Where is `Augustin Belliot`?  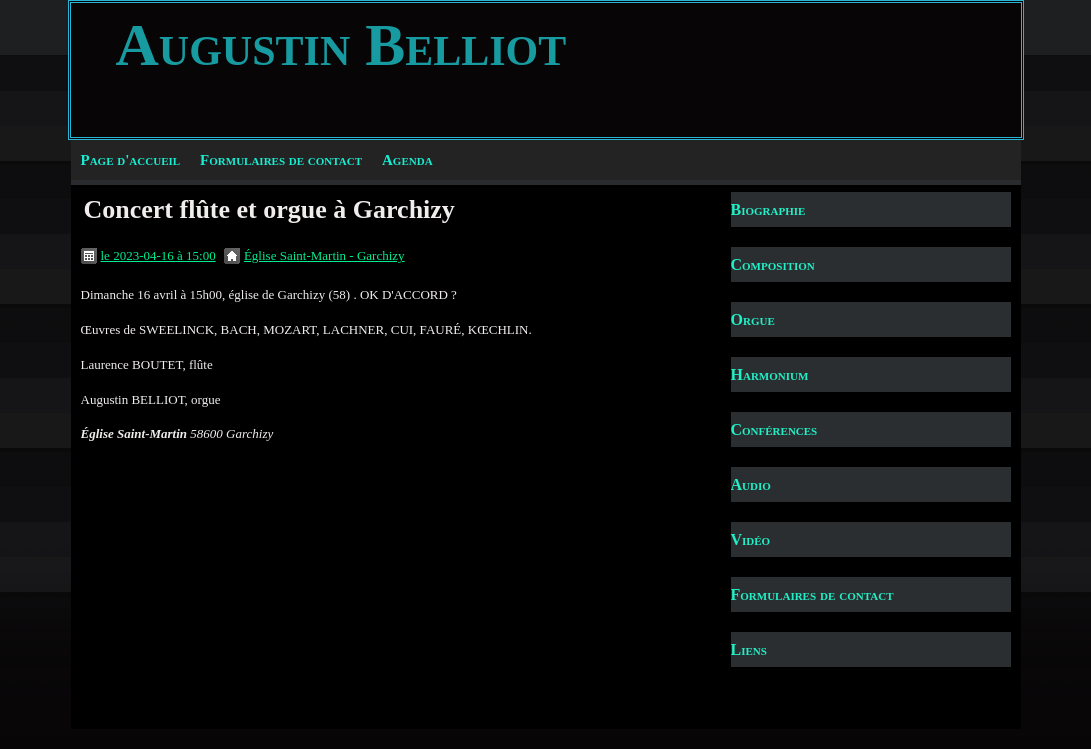
Augustin Belliot is located at coordinates (341, 45).